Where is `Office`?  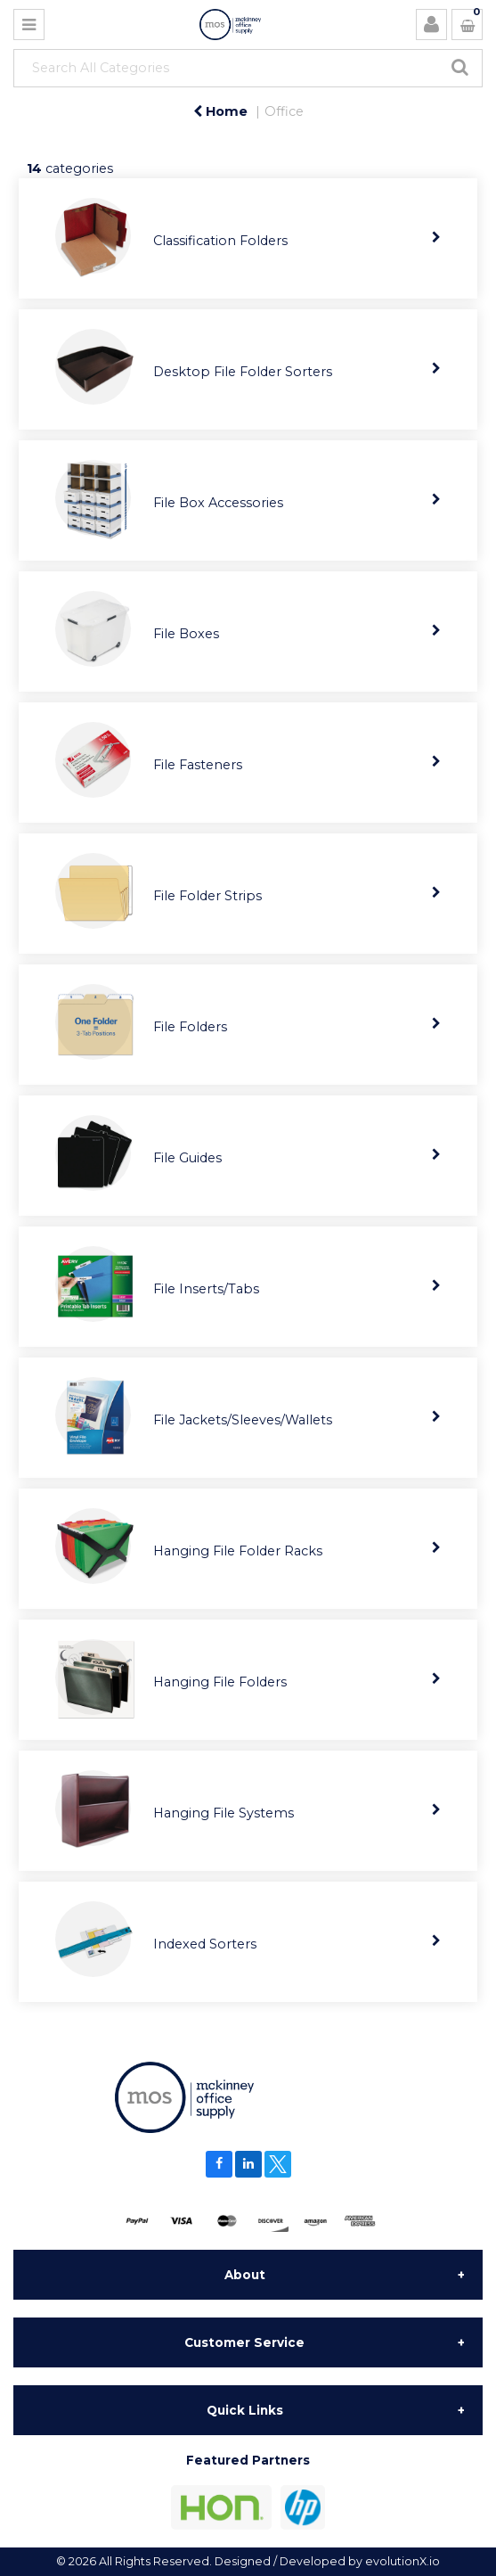 Office is located at coordinates (284, 111).